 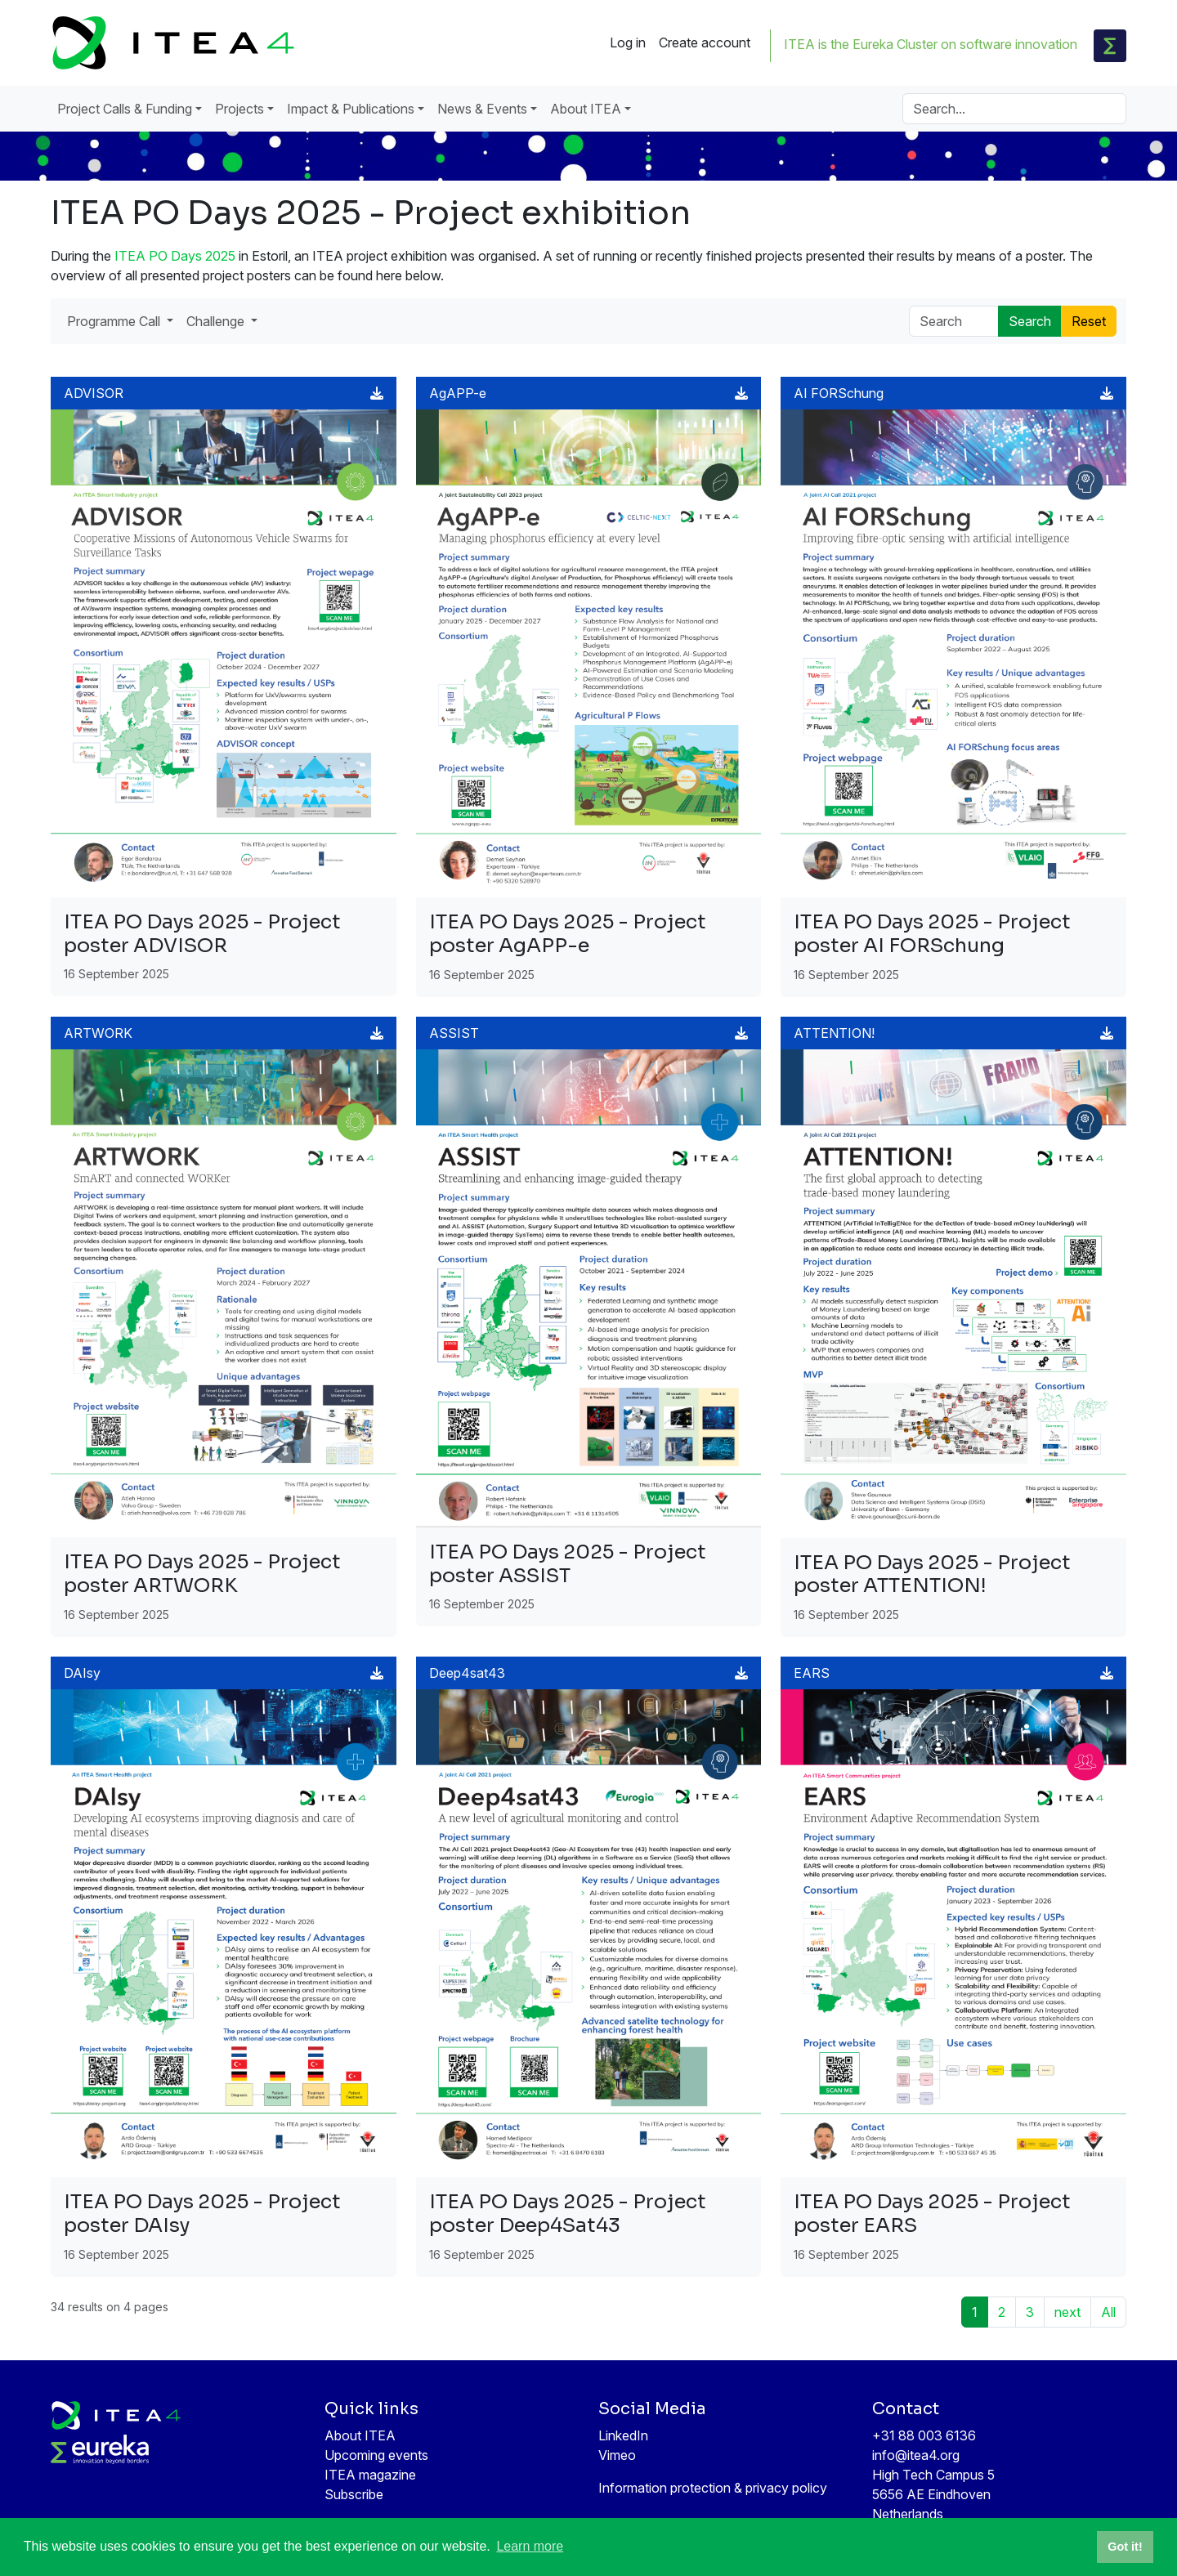 What do you see at coordinates (174, 256) in the screenshot?
I see `ITEA PO Days 2025` at bounding box center [174, 256].